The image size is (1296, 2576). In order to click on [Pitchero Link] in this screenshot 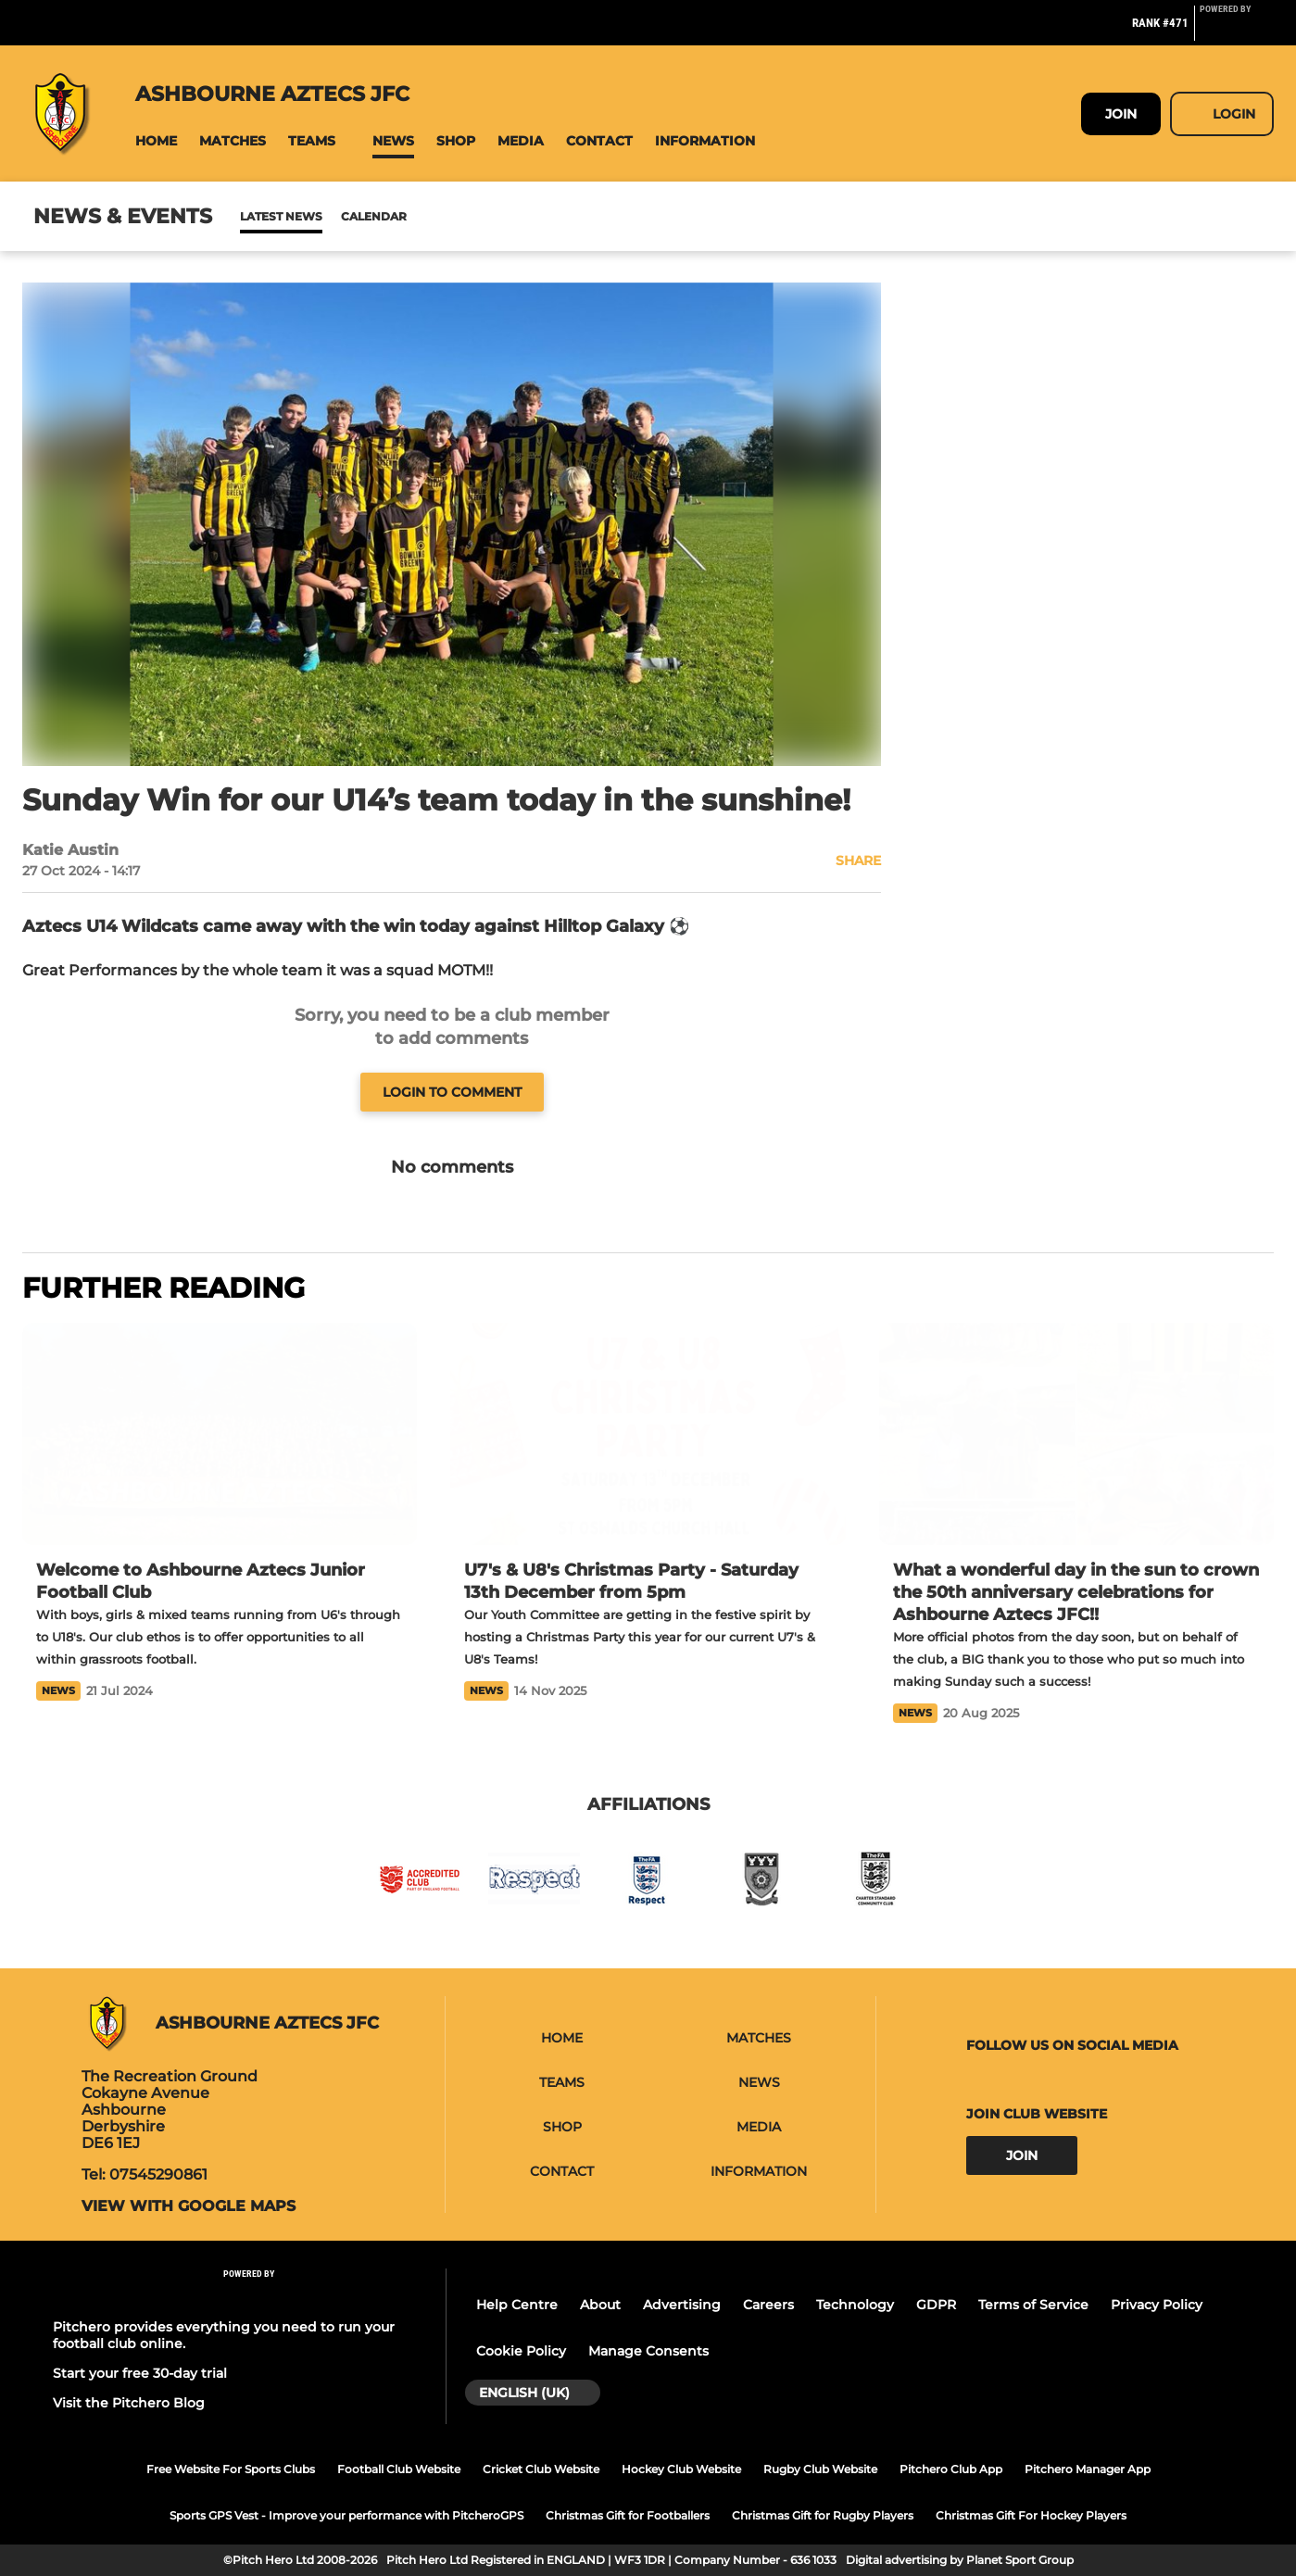, I will do `click(1237, 30)`.